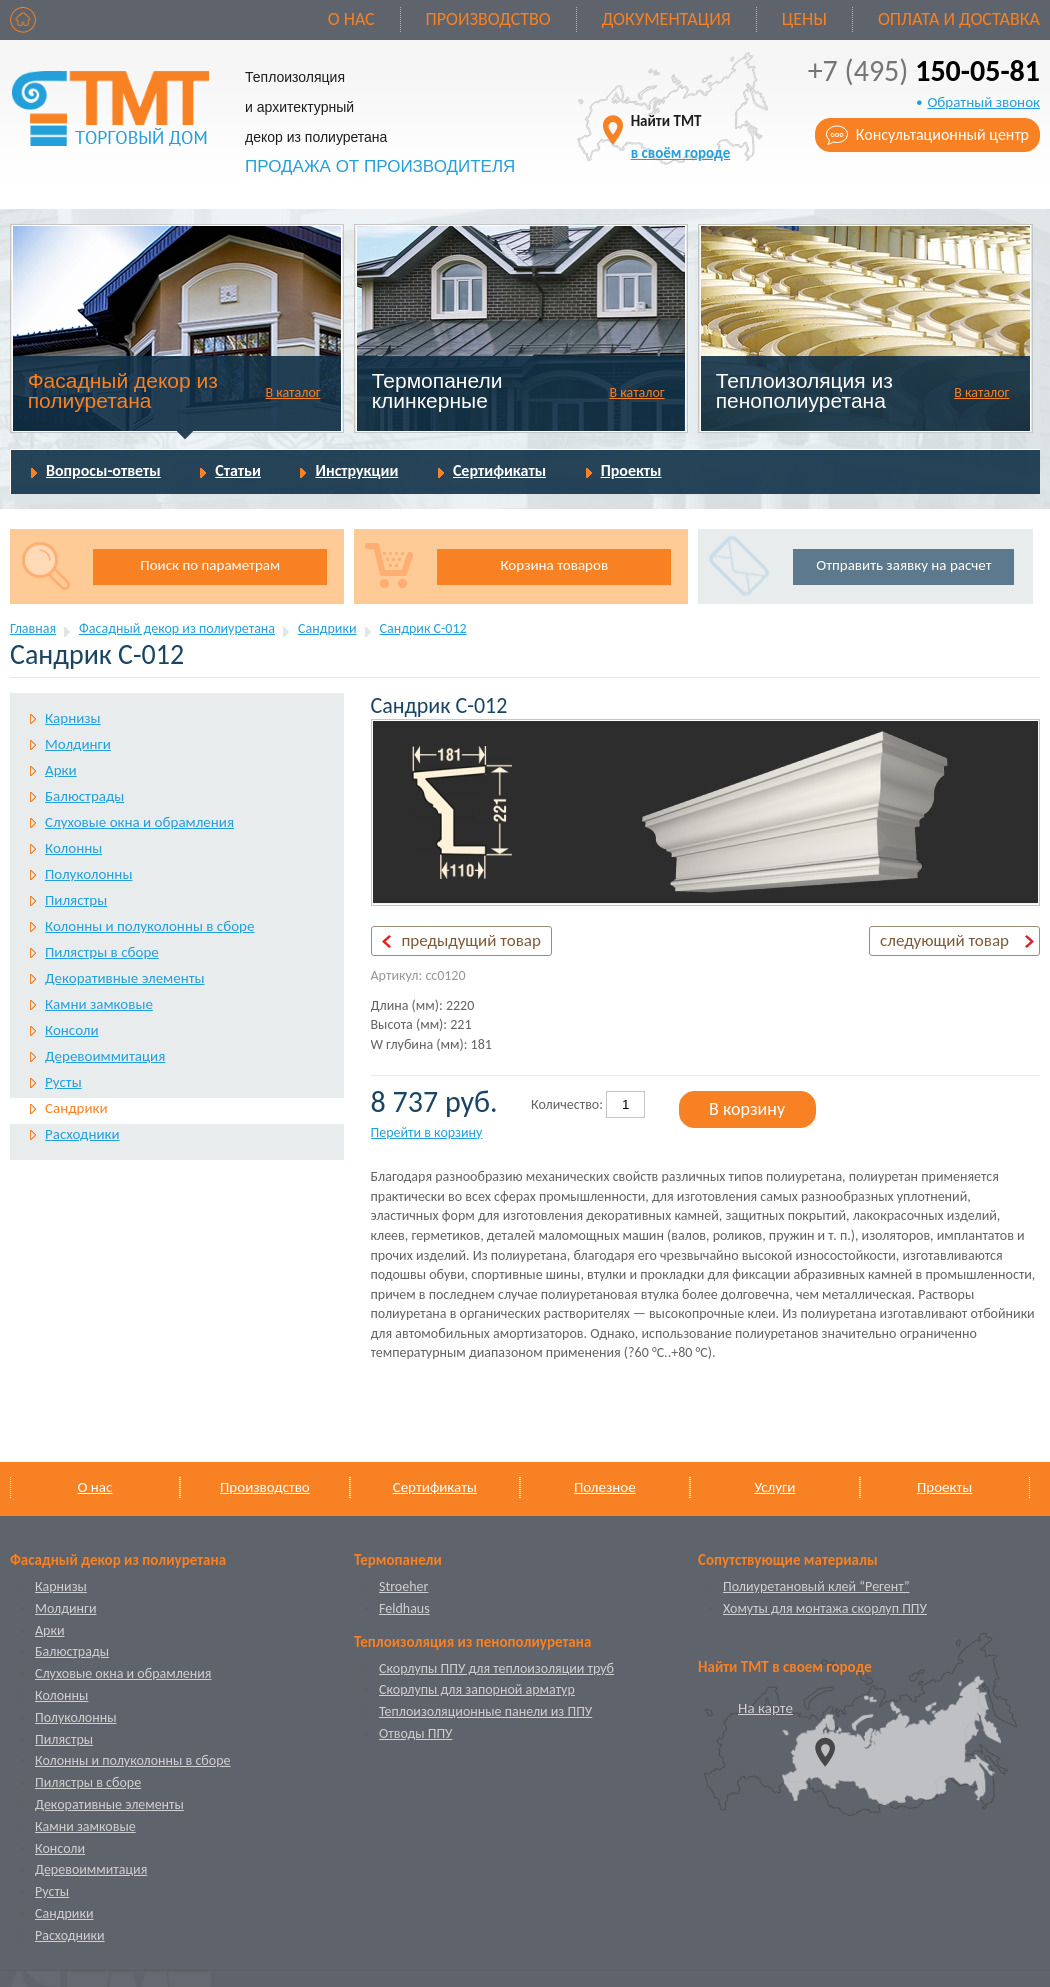 The height and width of the screenshot is (1987, 1050). What do you see at coordinates (238, 470) in the screenshot?
I see `Статьи` at bounding box center [238, 470].